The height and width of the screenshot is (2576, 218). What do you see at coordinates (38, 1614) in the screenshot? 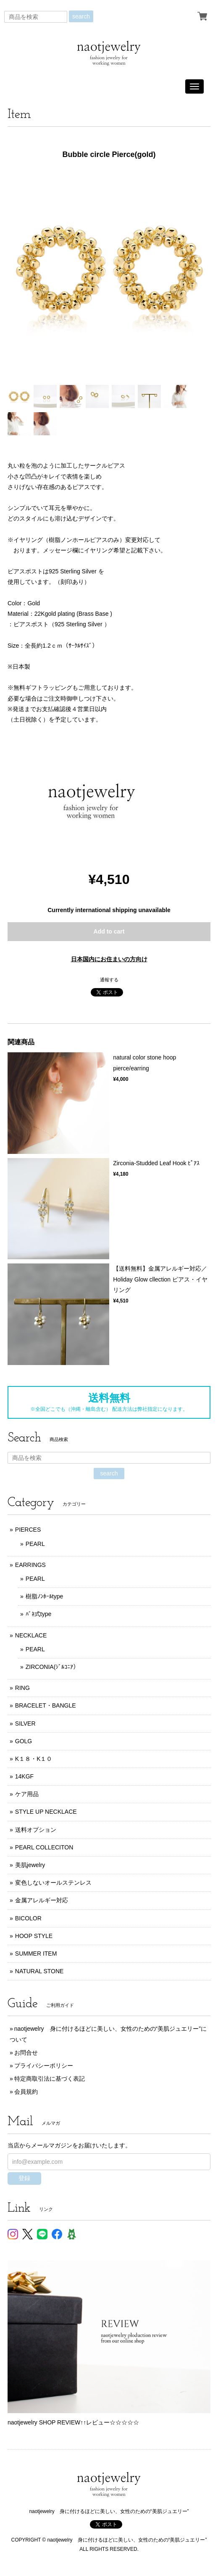
I see `ﾊﾞﾈ式type` at bounding box center [38, 1614].